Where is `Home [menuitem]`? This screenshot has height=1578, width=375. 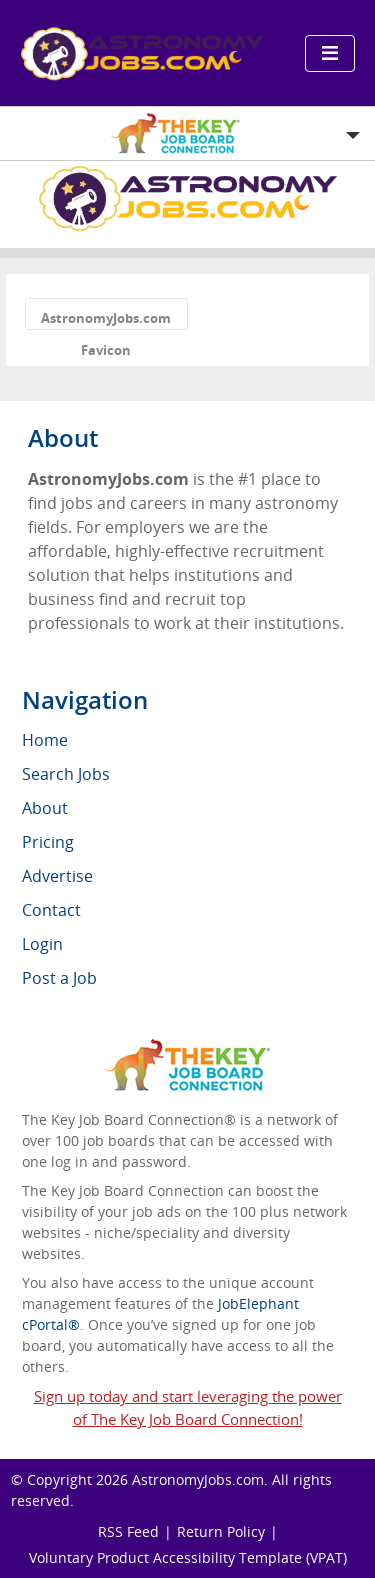 Home [menuitem] is located at coordinates (45, 740).